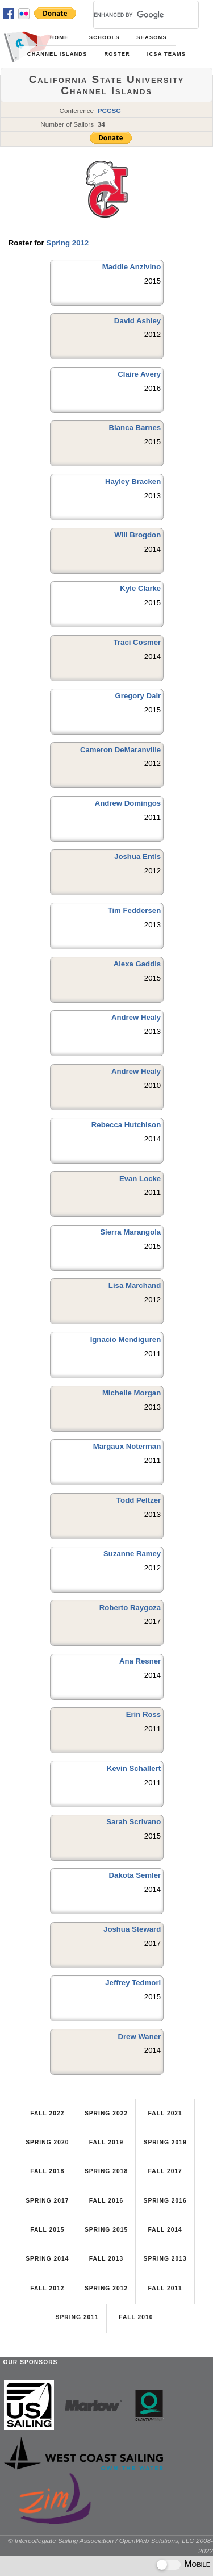 The height and width of the screenshot is (2576, 213). What do you see at coordinates (136, 1017) in the screenshot?
I see `Andrew Healy` at bounding box center [136, 1017].